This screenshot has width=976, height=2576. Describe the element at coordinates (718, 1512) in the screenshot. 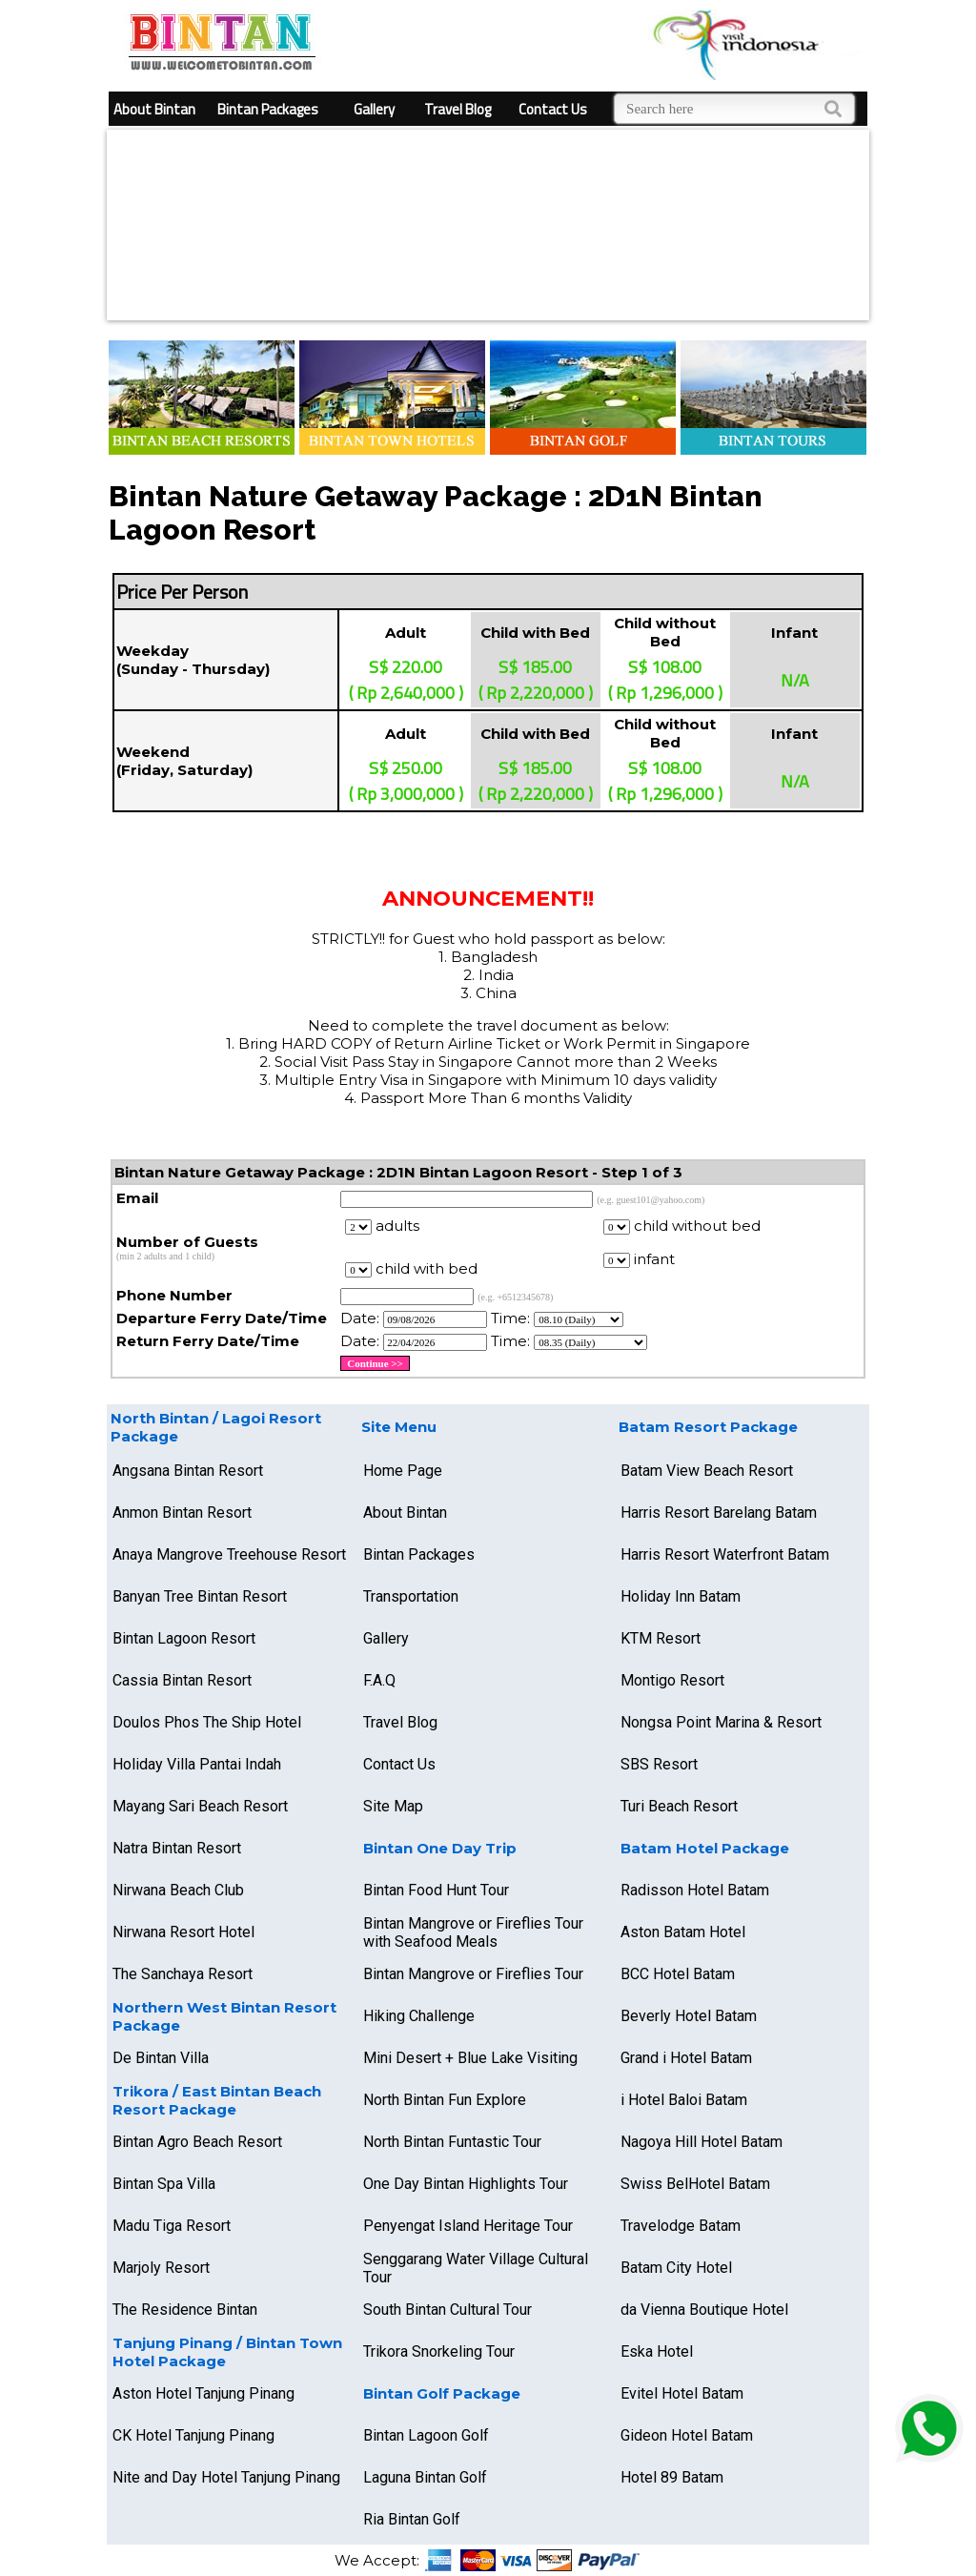

I see `Harris Resort Barelang Batam` at that location.